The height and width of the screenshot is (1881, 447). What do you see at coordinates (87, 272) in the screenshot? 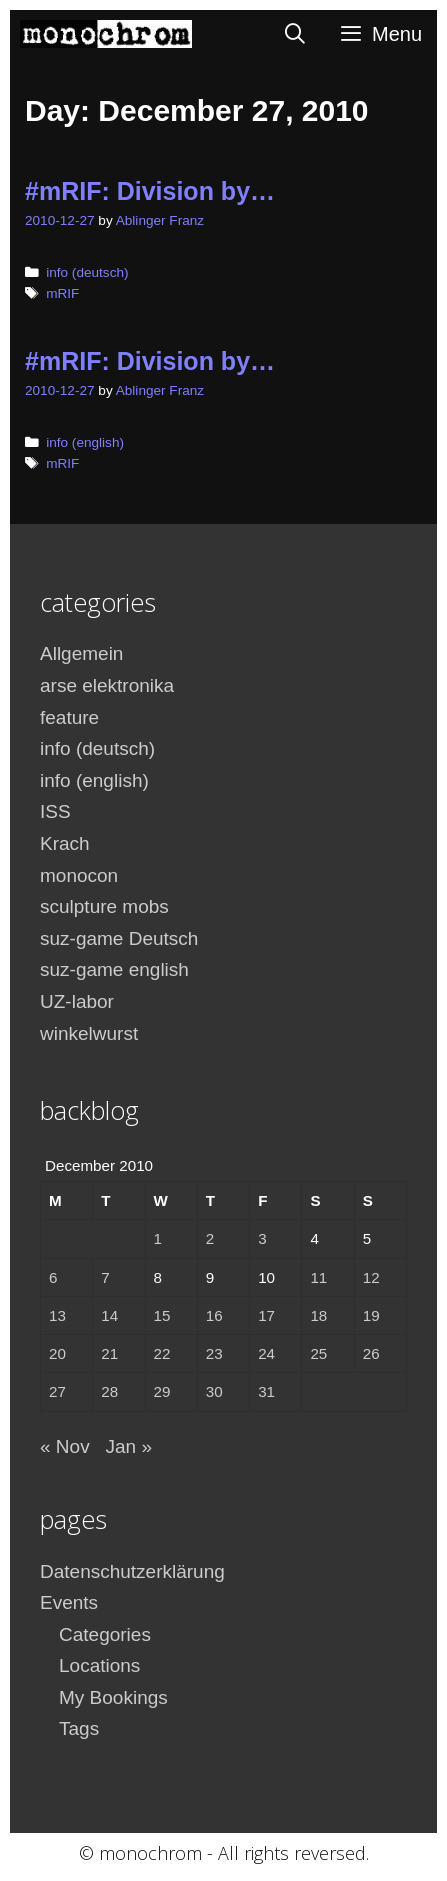
I see `info (deutsch)` at bounding box center [87, 272].